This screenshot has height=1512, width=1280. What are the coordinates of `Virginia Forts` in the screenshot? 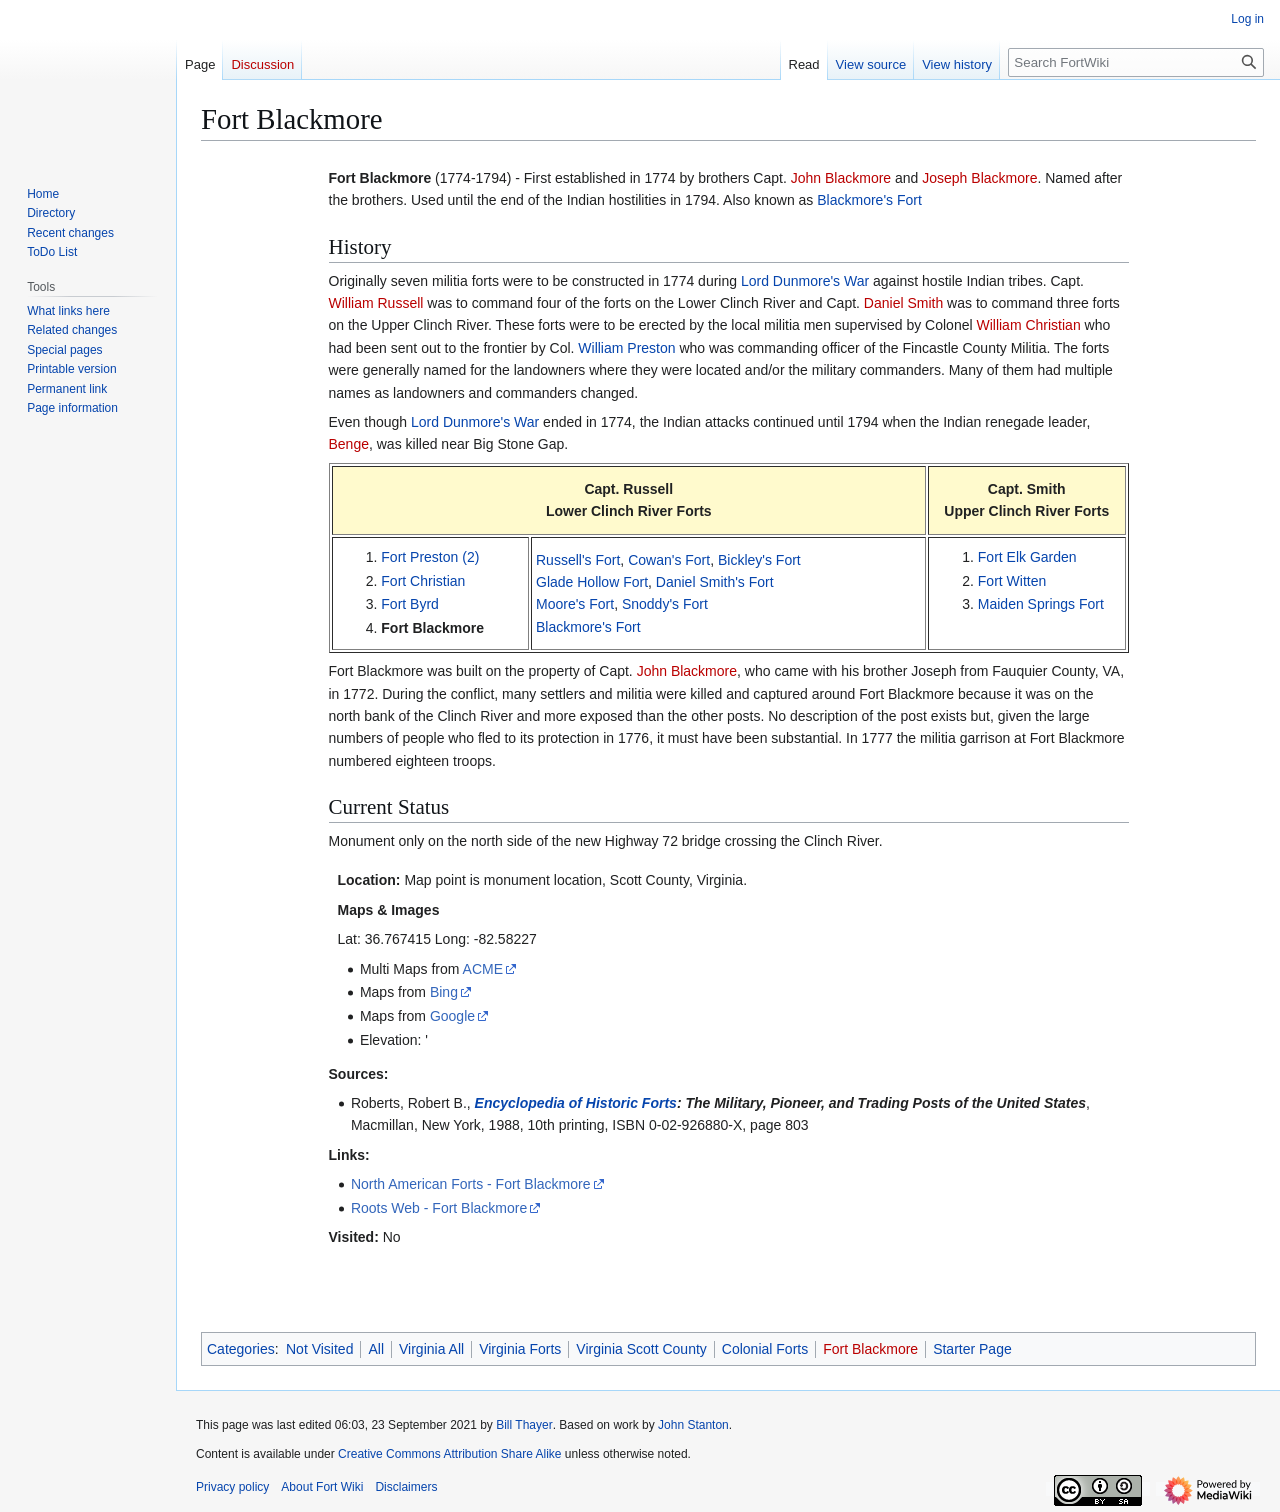 It's located at (520, 1349).